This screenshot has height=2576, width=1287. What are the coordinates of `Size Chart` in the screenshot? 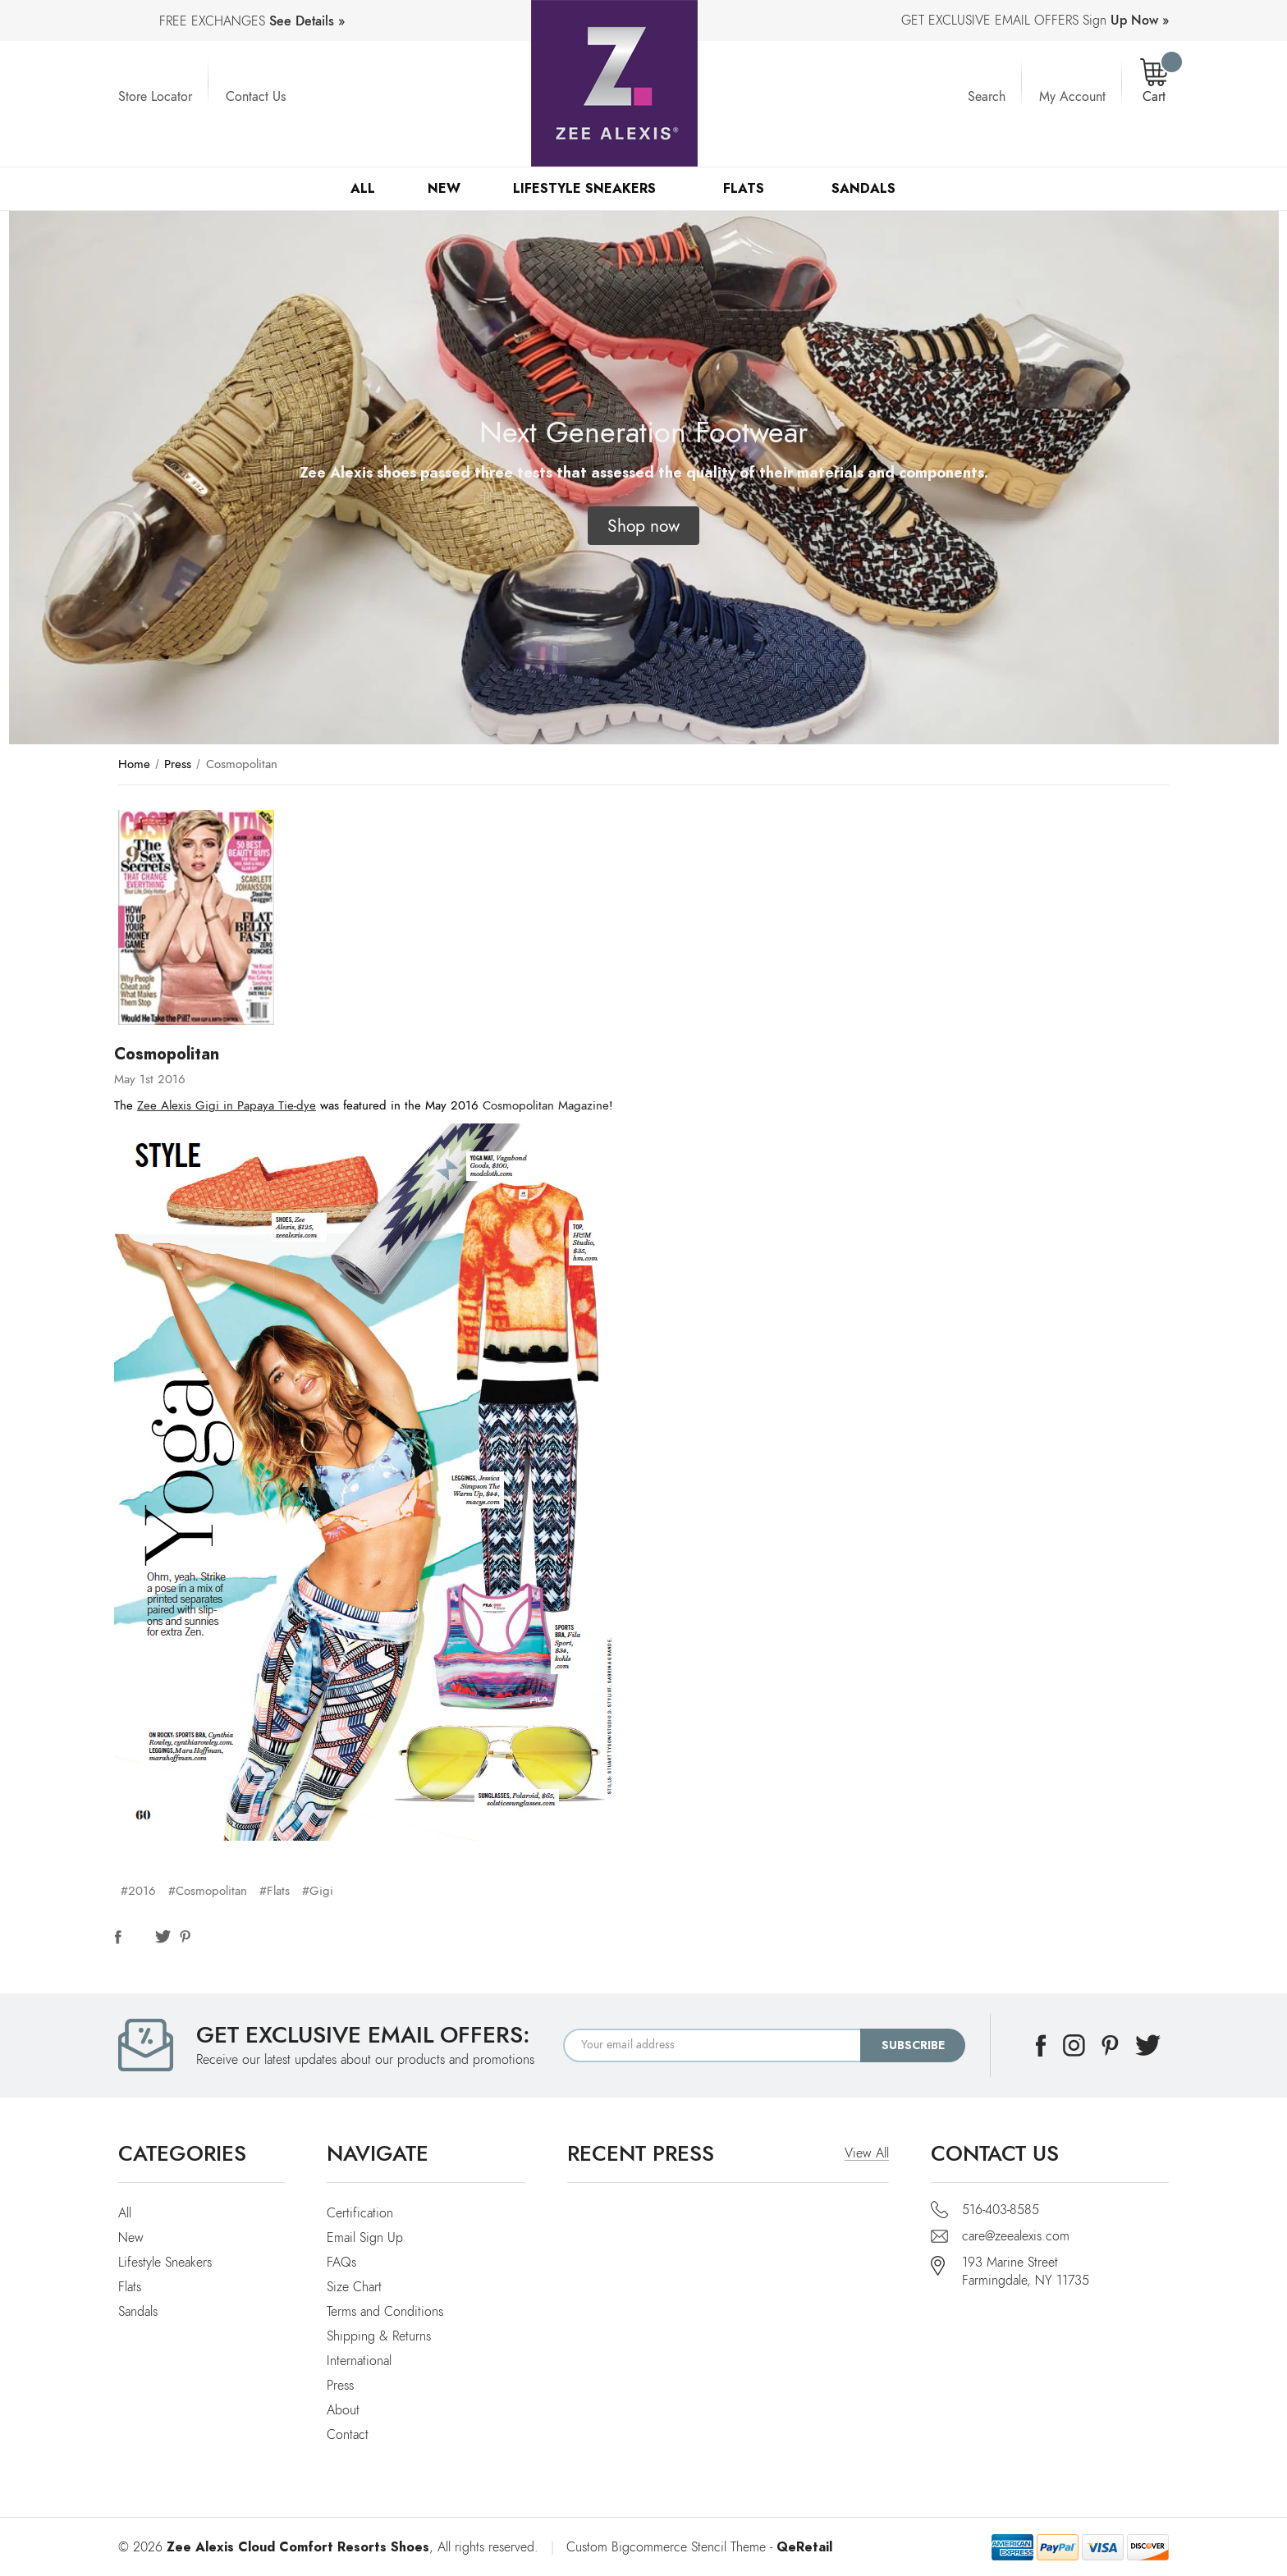 It's located at (354, 2287).